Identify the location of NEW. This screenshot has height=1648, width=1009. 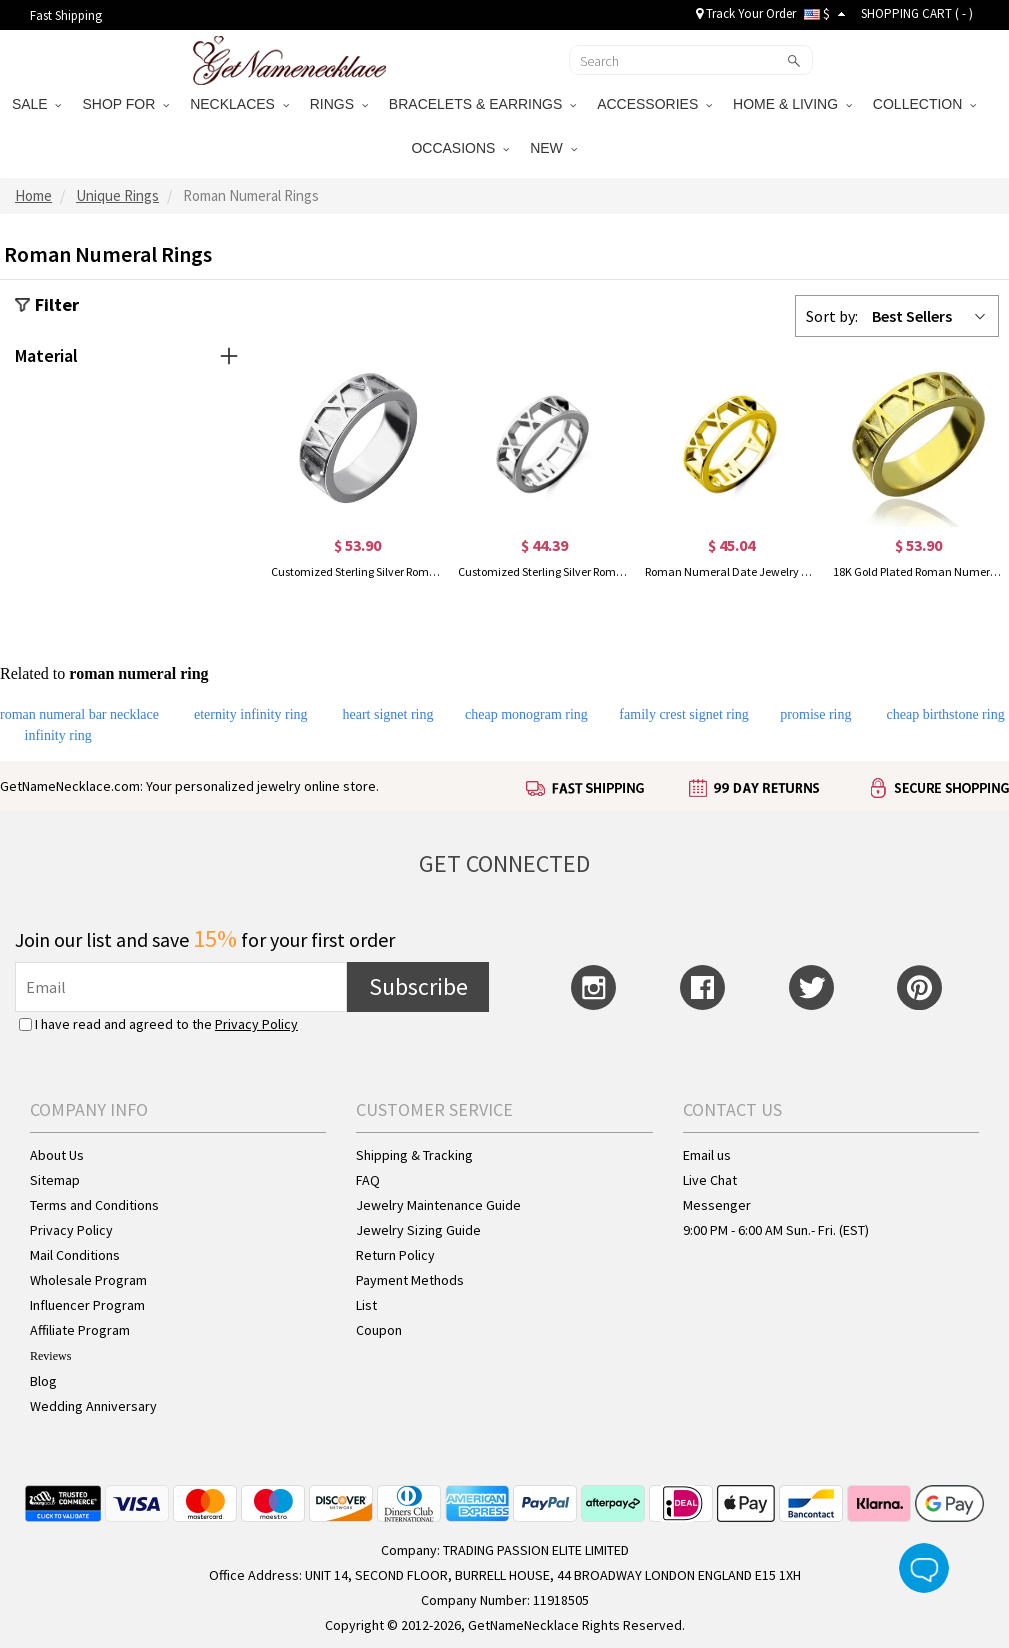
(553, 148).